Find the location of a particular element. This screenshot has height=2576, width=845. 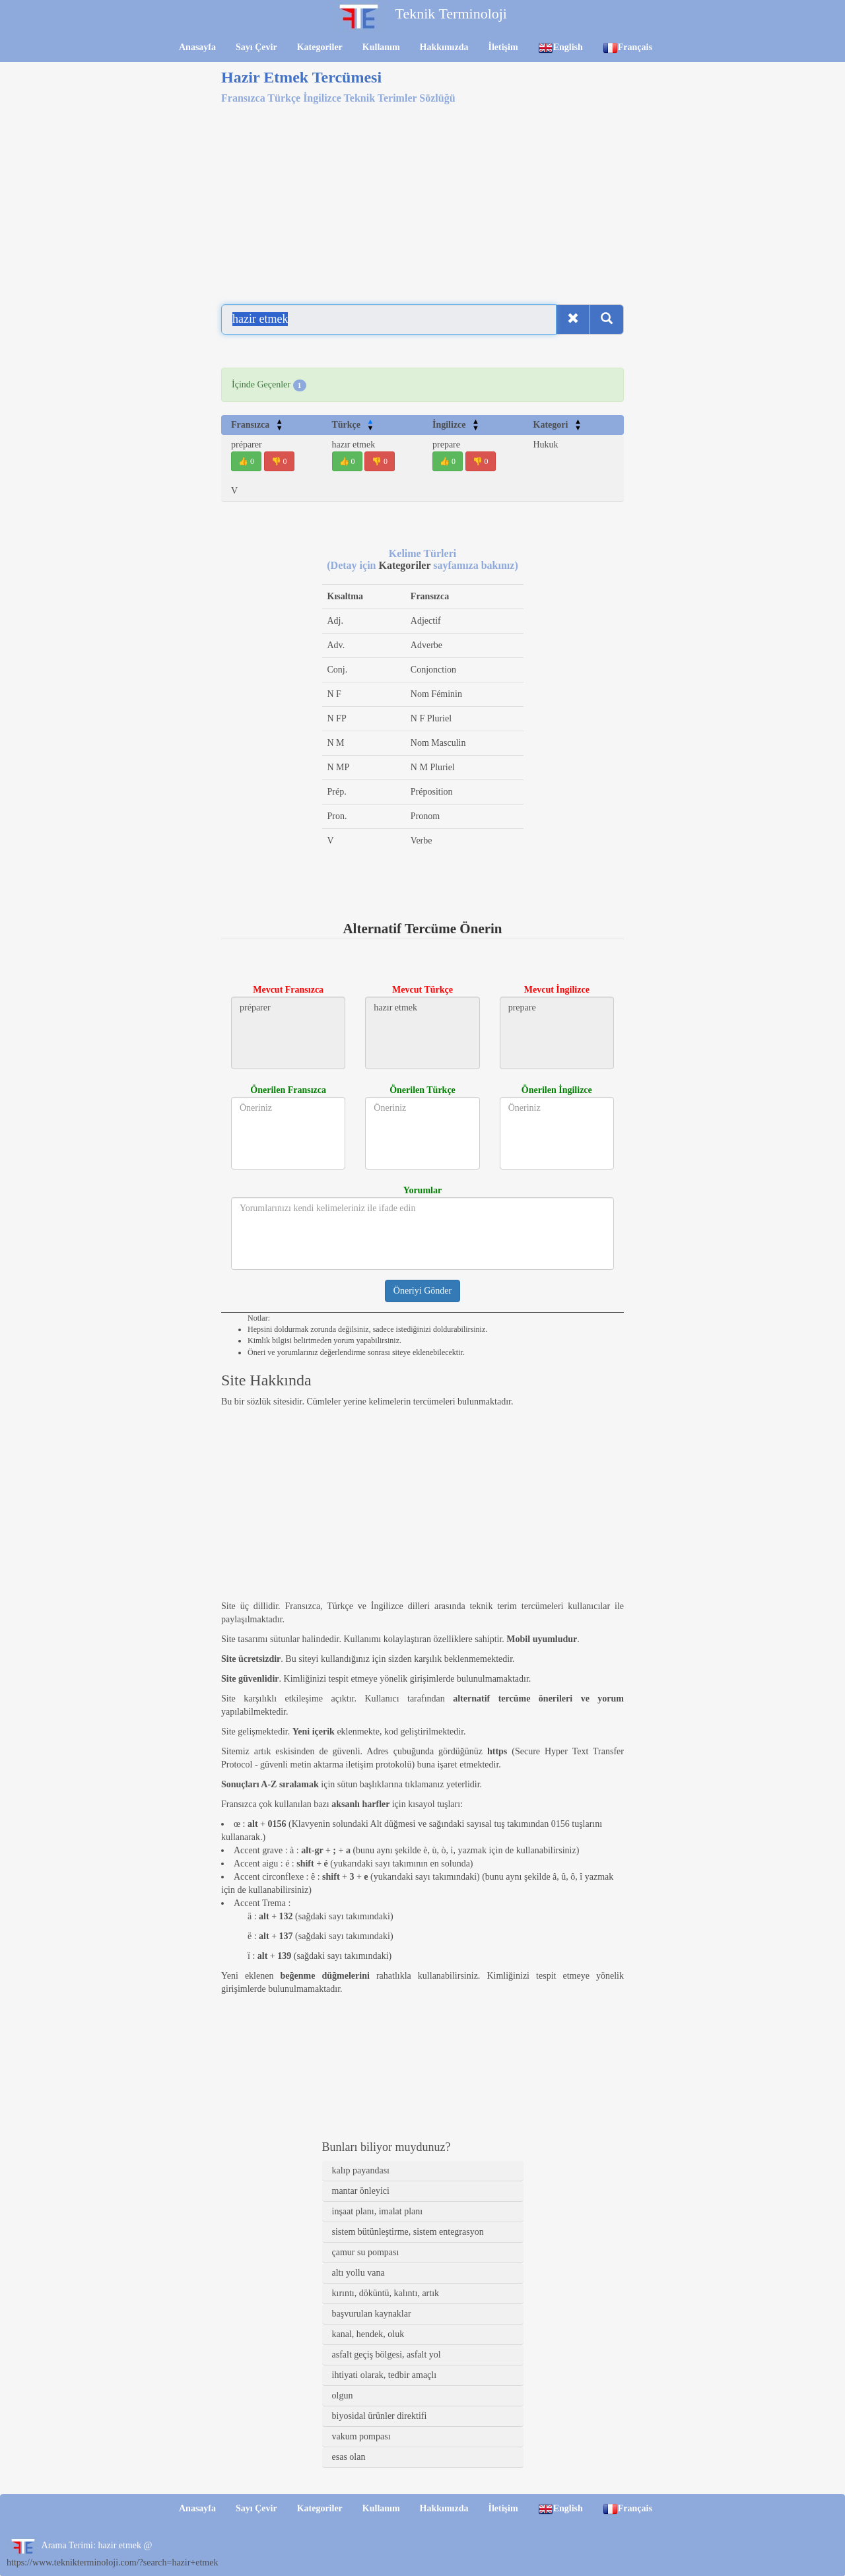

asfalt geçiş bölgesi, asfalt yol is located at coordinates (386, 2355).